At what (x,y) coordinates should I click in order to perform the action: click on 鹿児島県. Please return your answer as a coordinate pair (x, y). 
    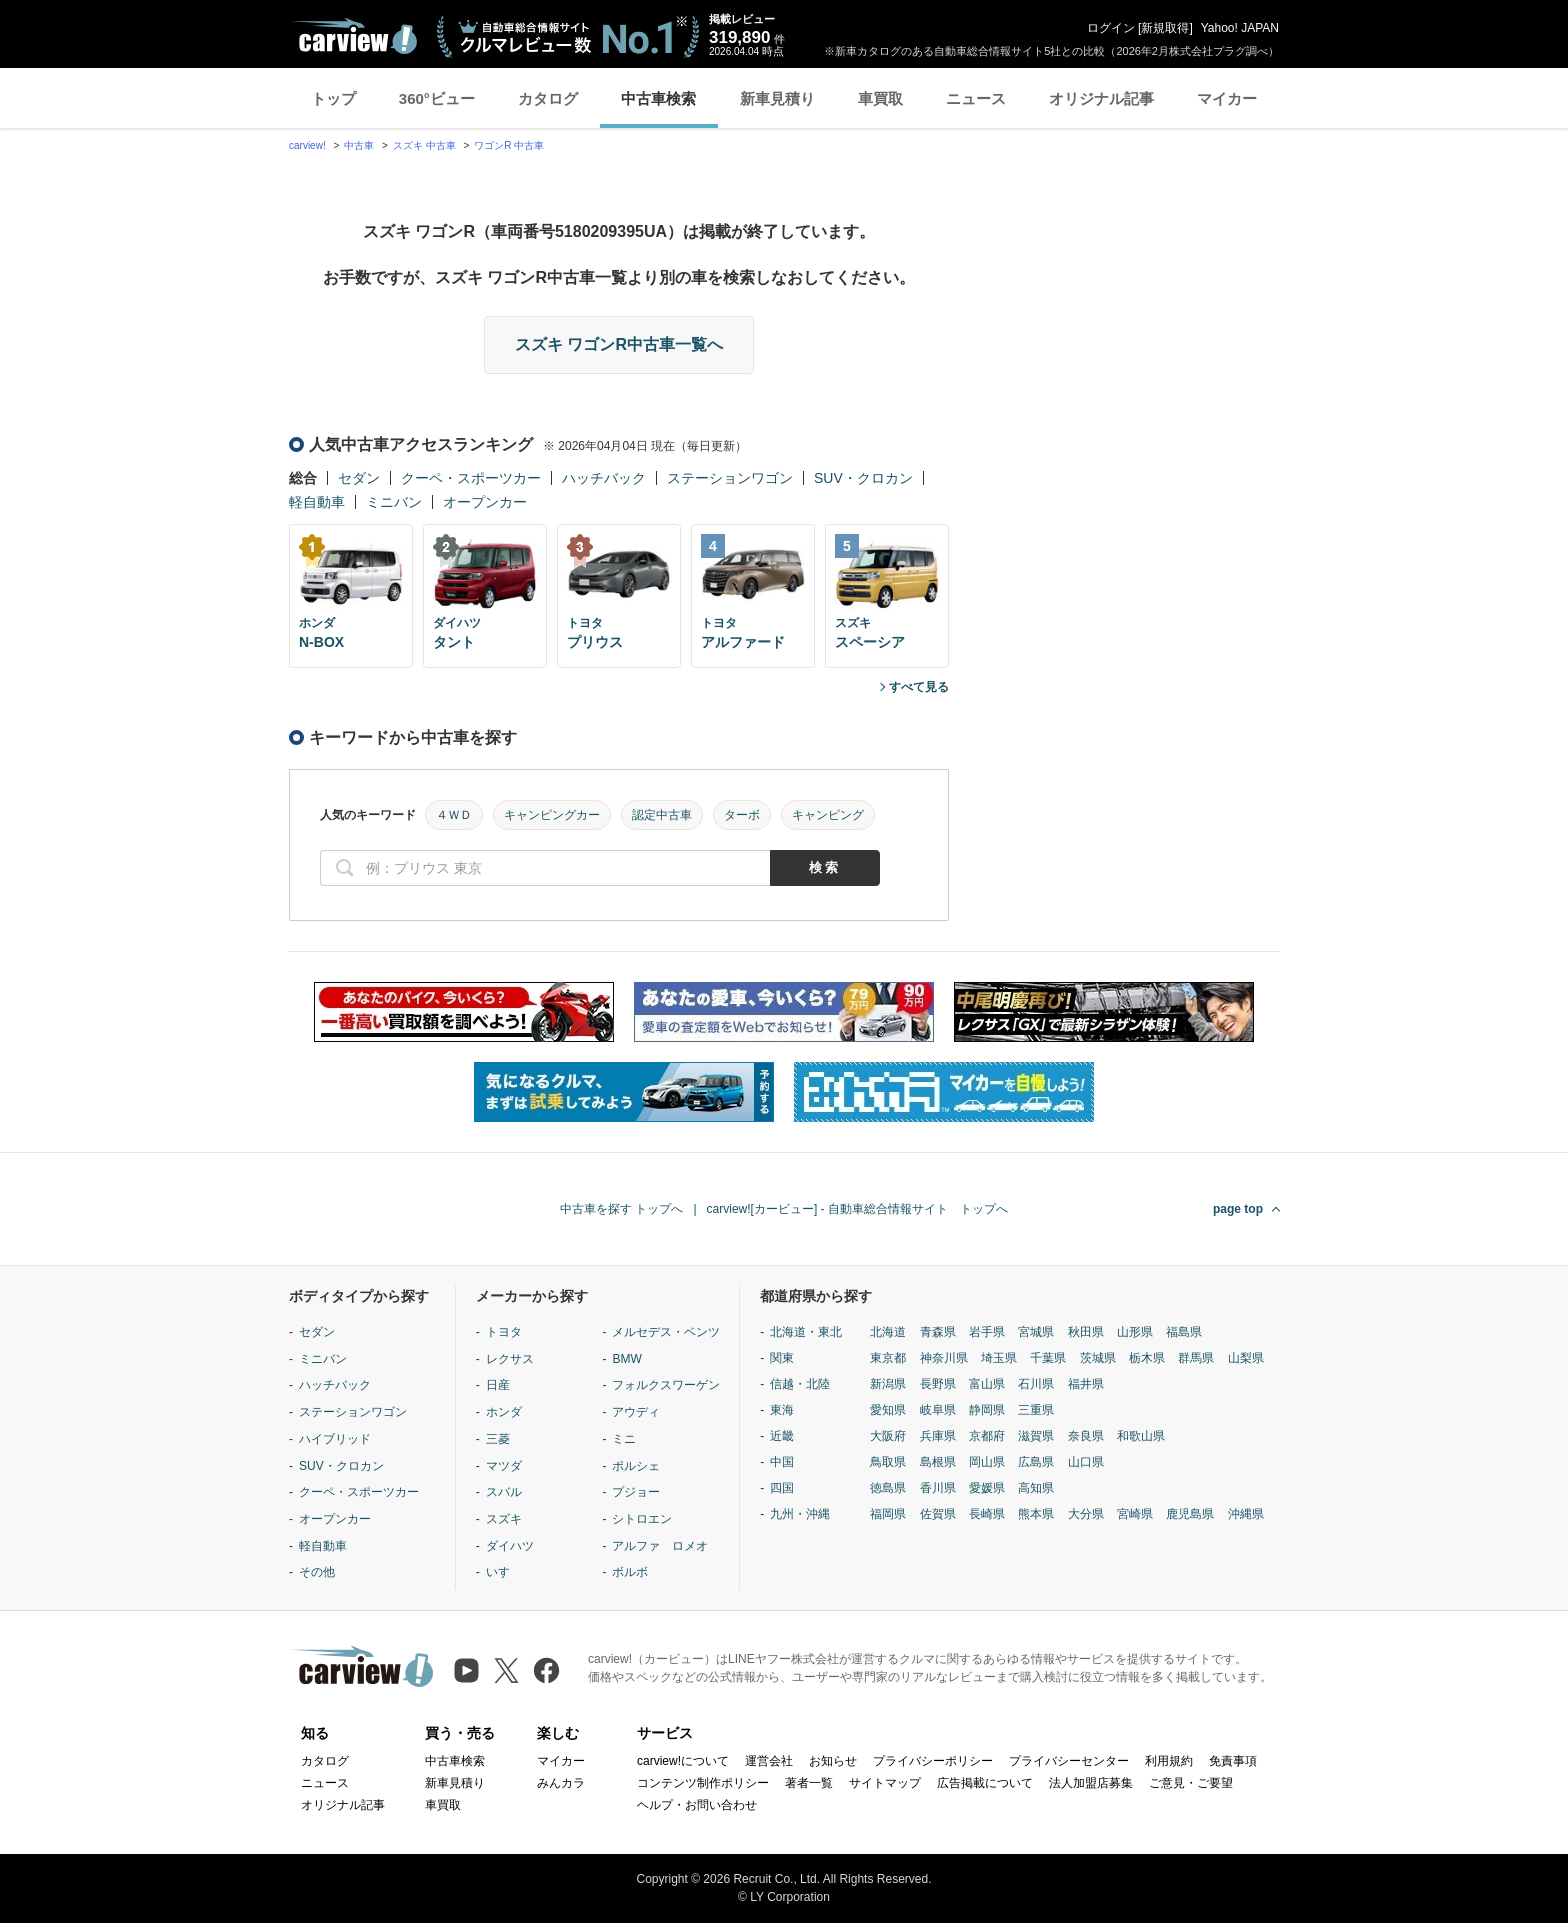
    Looking at the image, I should click on (1190, 1514).